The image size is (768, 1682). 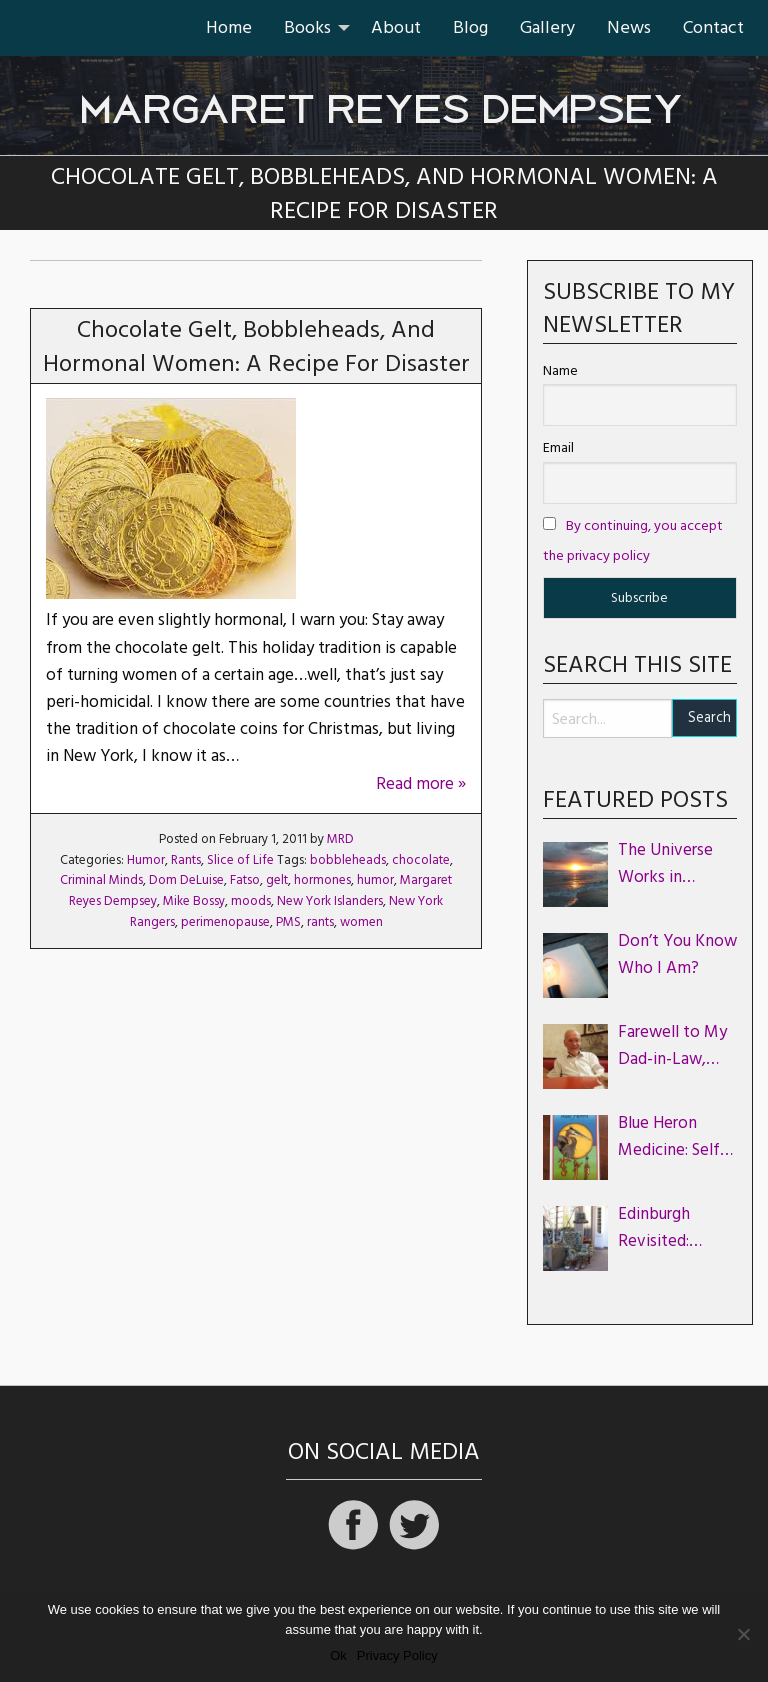 I want to click on Read more », so click(x=421, y=784).